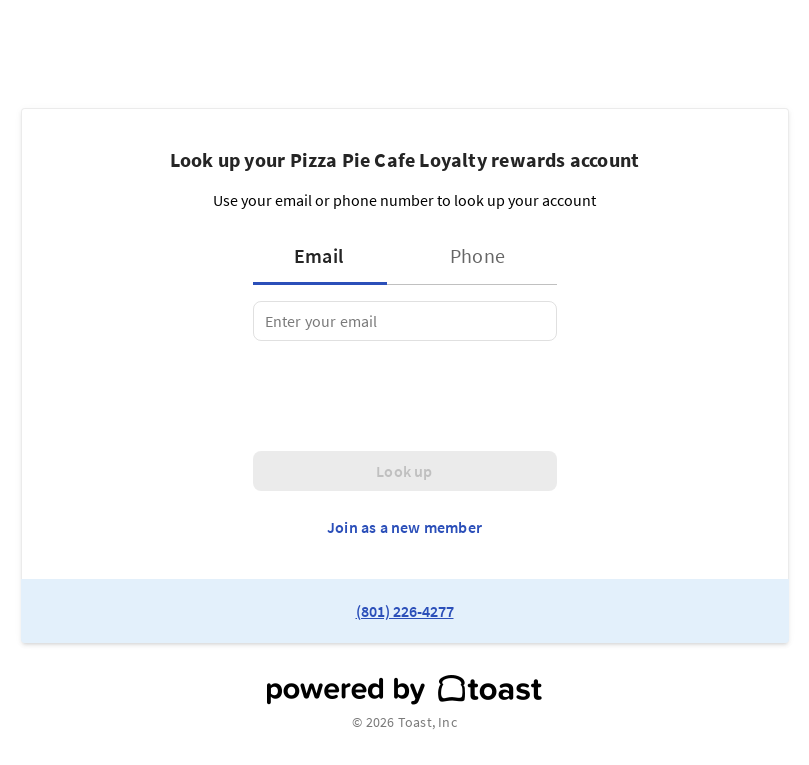 This screenshot has height=765, width=809. I want to click on [powered by toast], so click(404, 690).